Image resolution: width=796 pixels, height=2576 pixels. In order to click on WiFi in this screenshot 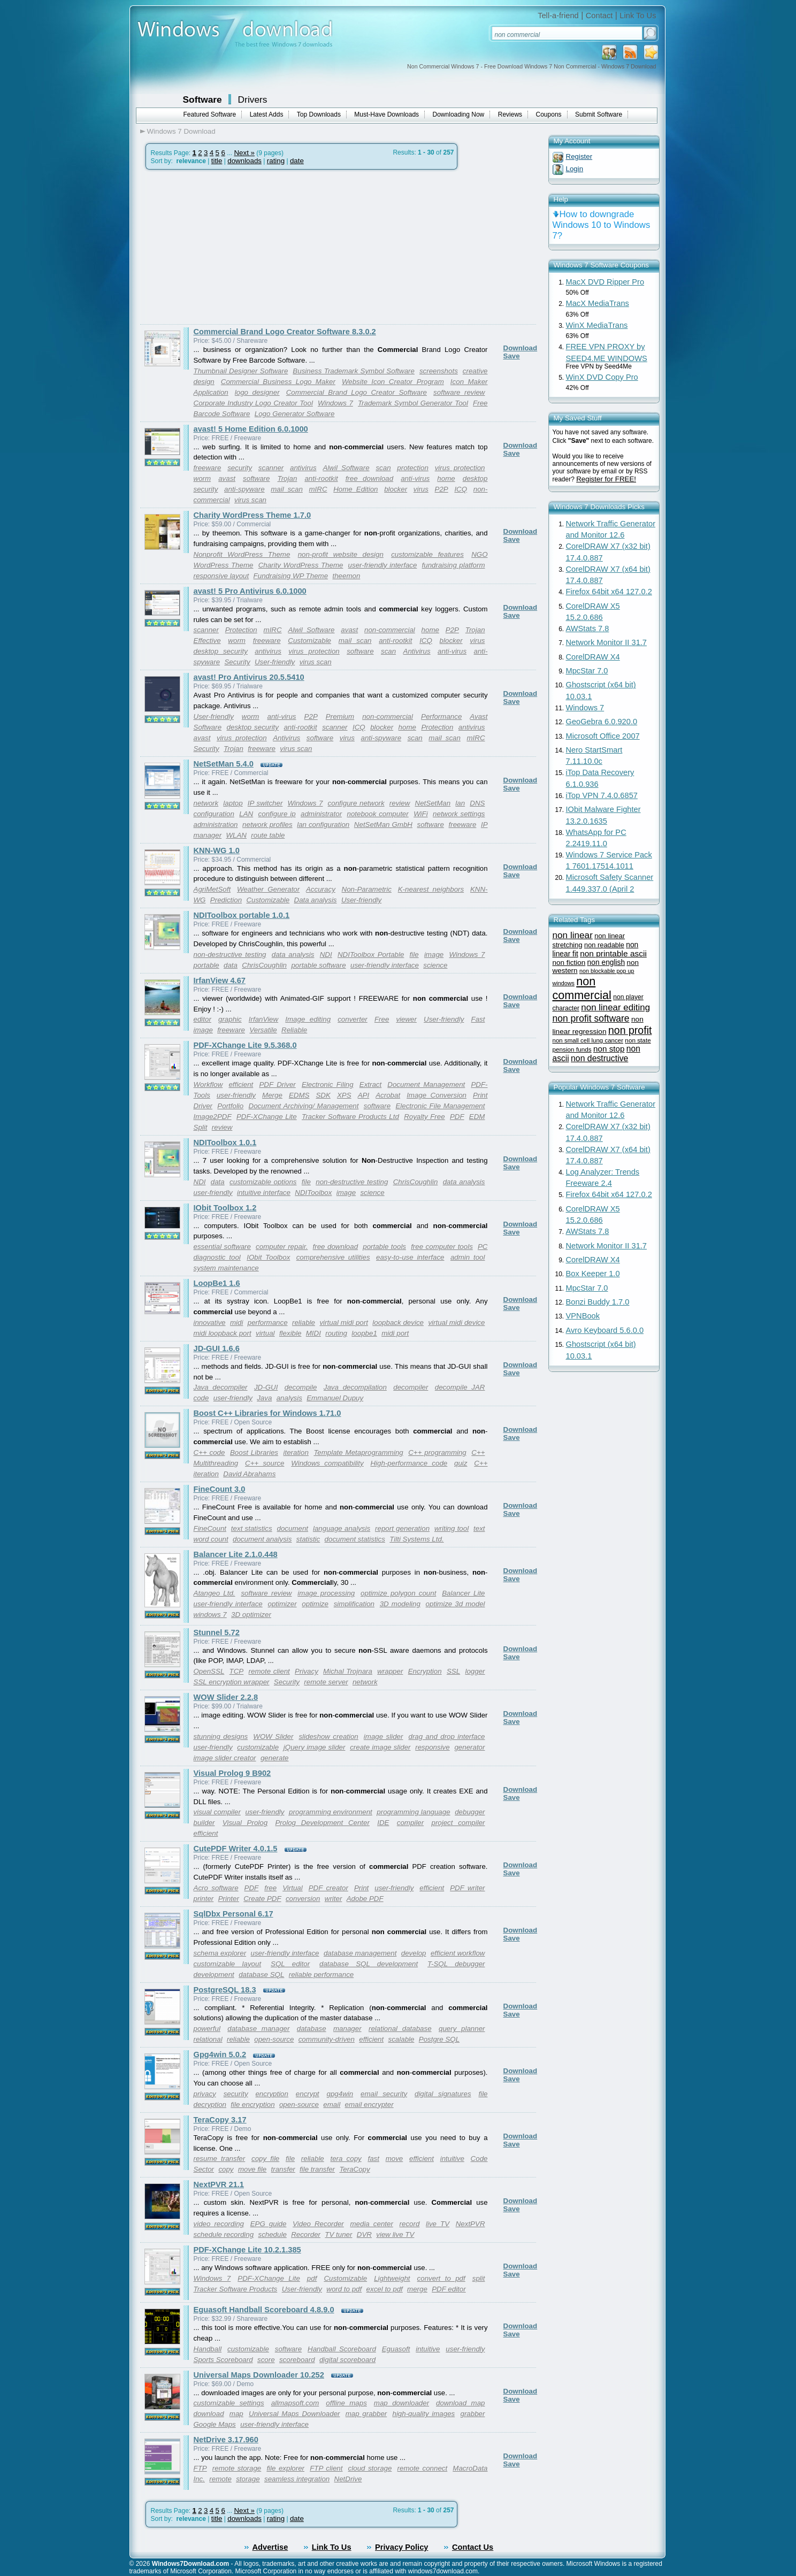, I will do `click(421, 814)`.